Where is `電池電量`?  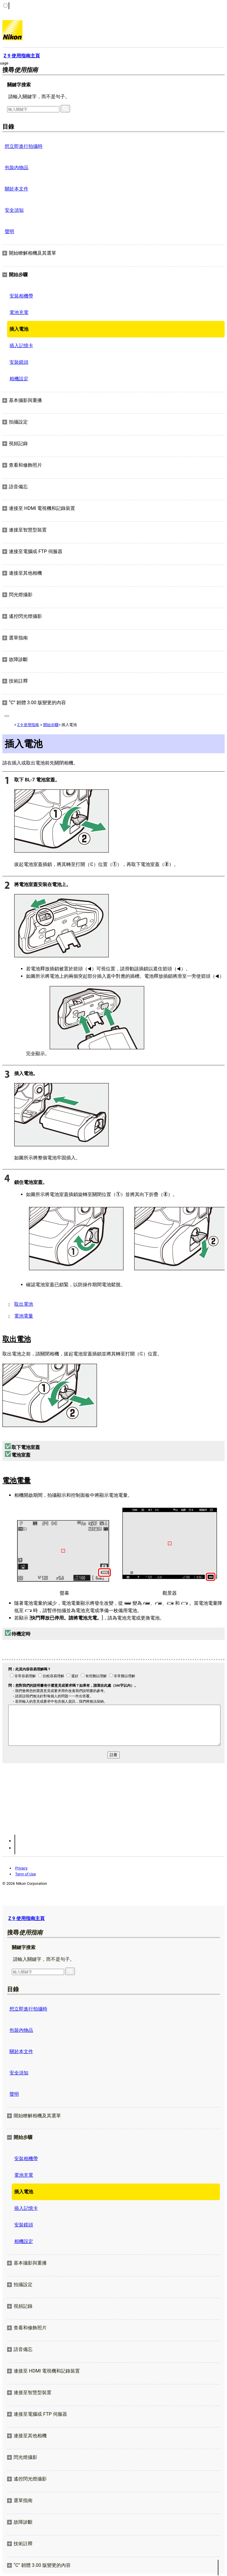
電池電量 is located at coordinates (23, 1316).